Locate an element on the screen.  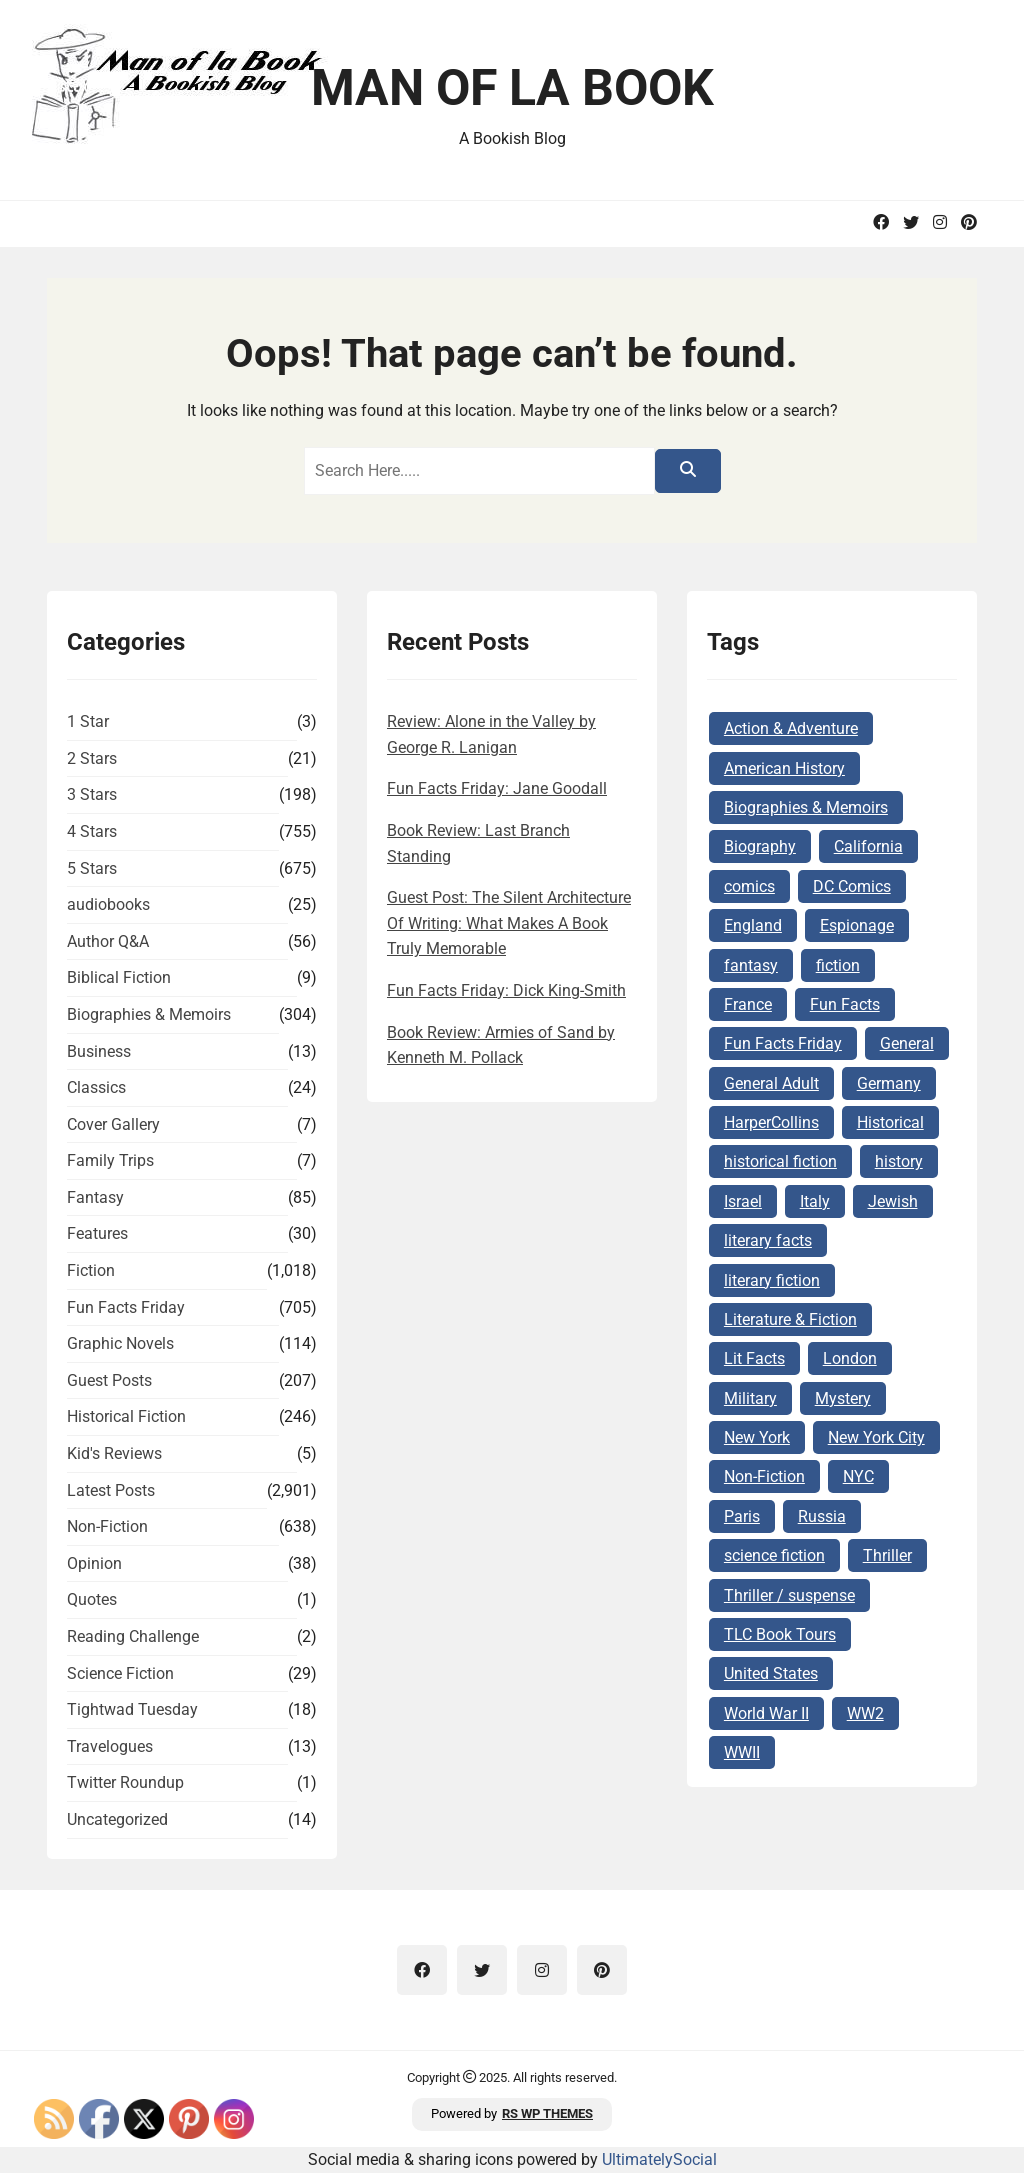
World War II [World War II (262 items)] is located at coordinates (766, 1713).